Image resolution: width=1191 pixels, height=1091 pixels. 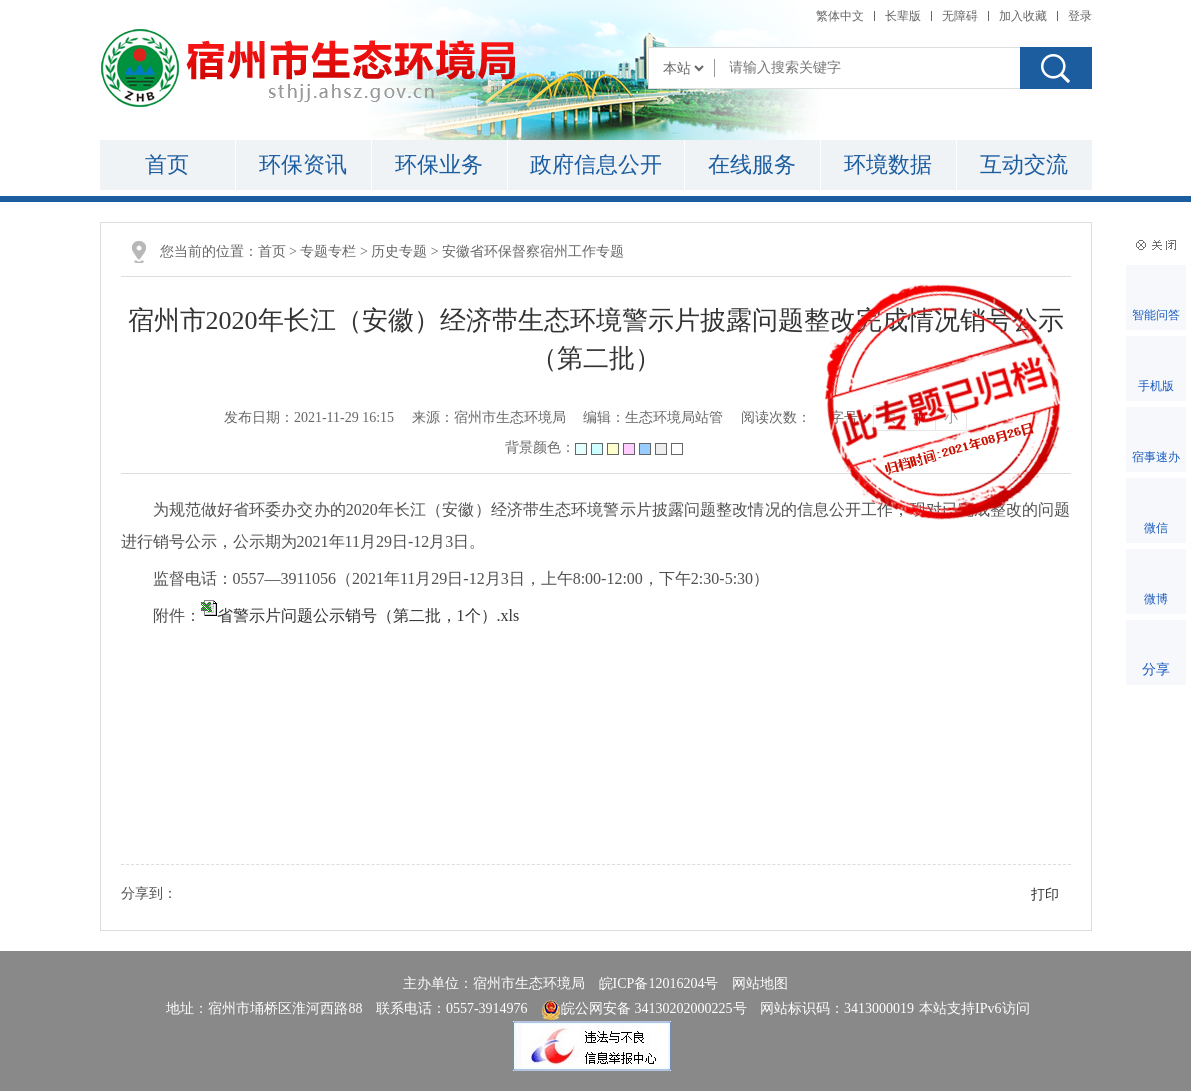 I want to click on 登录, so click(x=1080, y=16).